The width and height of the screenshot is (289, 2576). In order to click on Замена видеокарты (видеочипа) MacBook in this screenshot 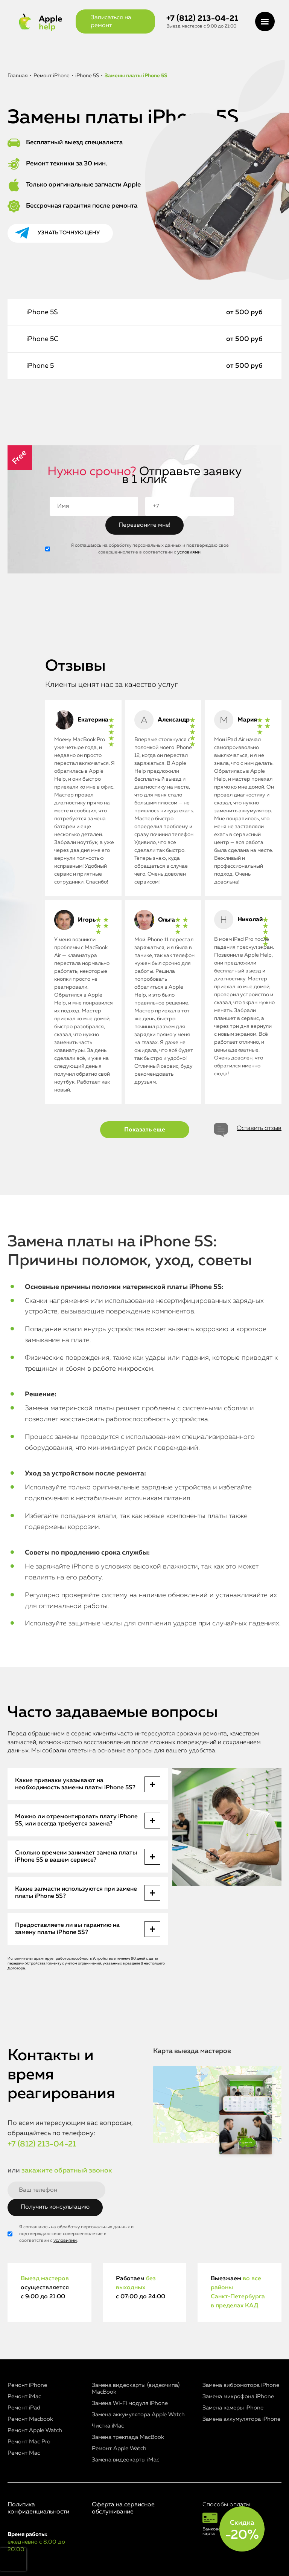, I will do `click(135, 2388)`.